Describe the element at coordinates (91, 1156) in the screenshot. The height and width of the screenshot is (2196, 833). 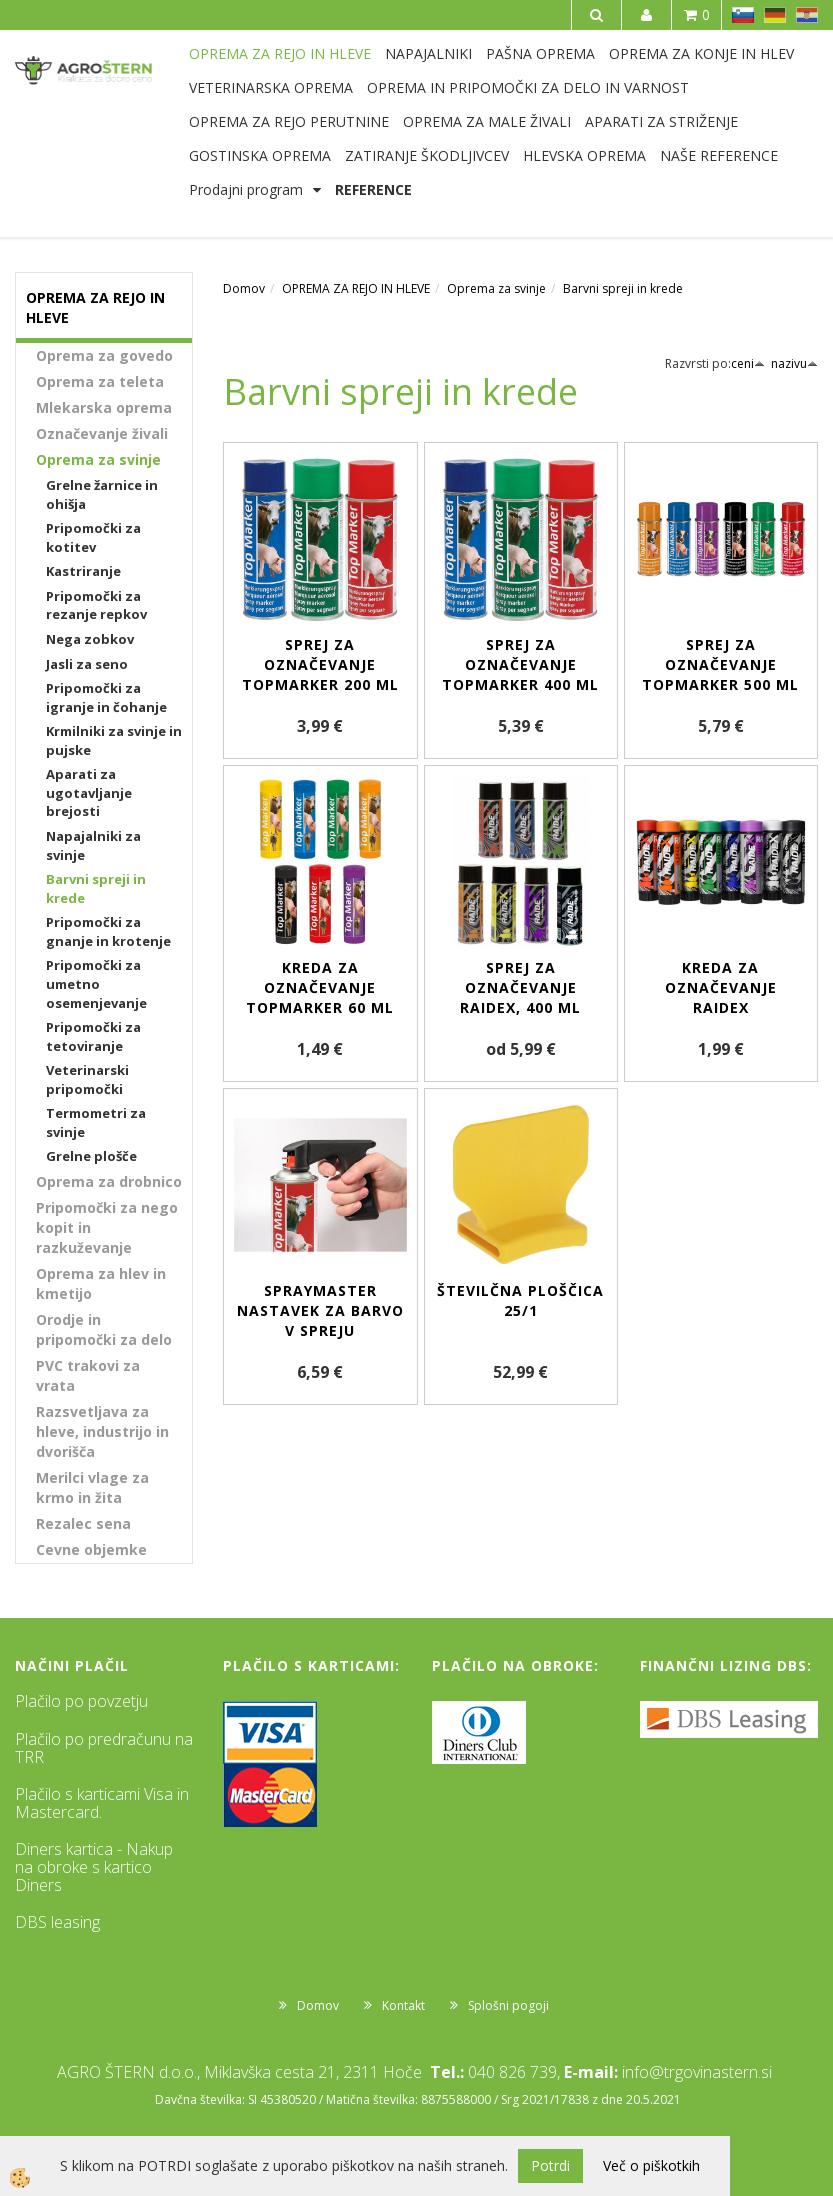
I see `Grelne plošče` at that location.